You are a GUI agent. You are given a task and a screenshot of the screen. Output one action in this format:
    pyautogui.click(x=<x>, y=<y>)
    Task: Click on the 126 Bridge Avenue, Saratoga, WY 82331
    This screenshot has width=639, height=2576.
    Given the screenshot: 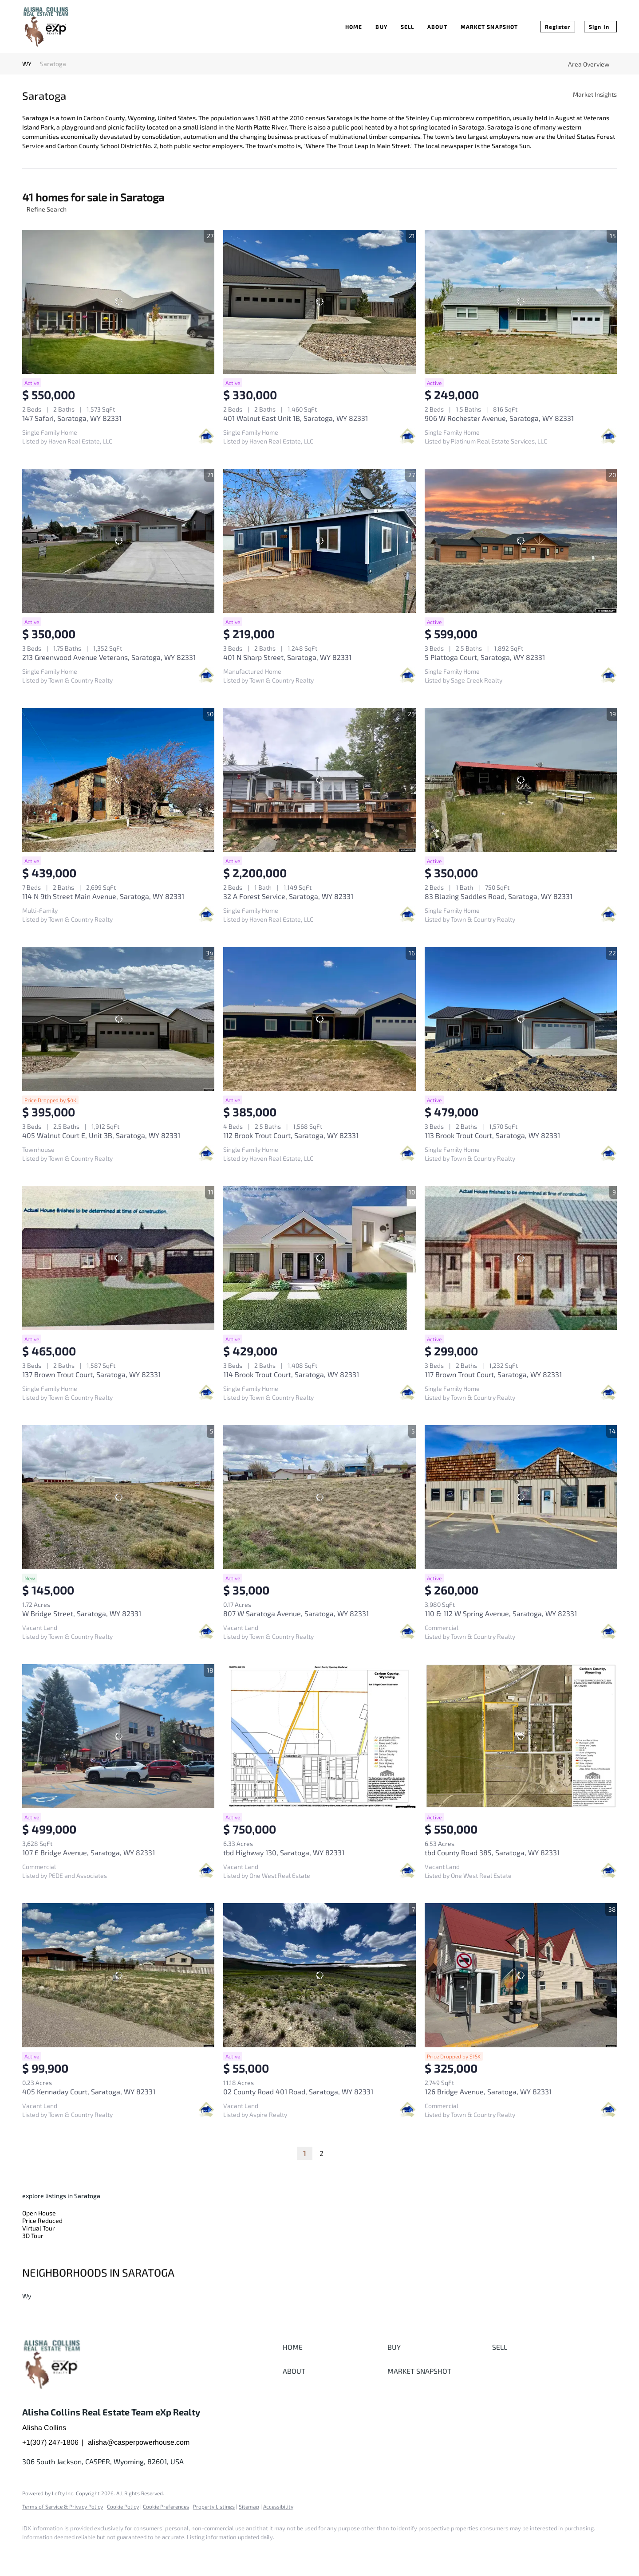 What is the action you would take?
    pyautogui.click(x=488, y=2091)
    